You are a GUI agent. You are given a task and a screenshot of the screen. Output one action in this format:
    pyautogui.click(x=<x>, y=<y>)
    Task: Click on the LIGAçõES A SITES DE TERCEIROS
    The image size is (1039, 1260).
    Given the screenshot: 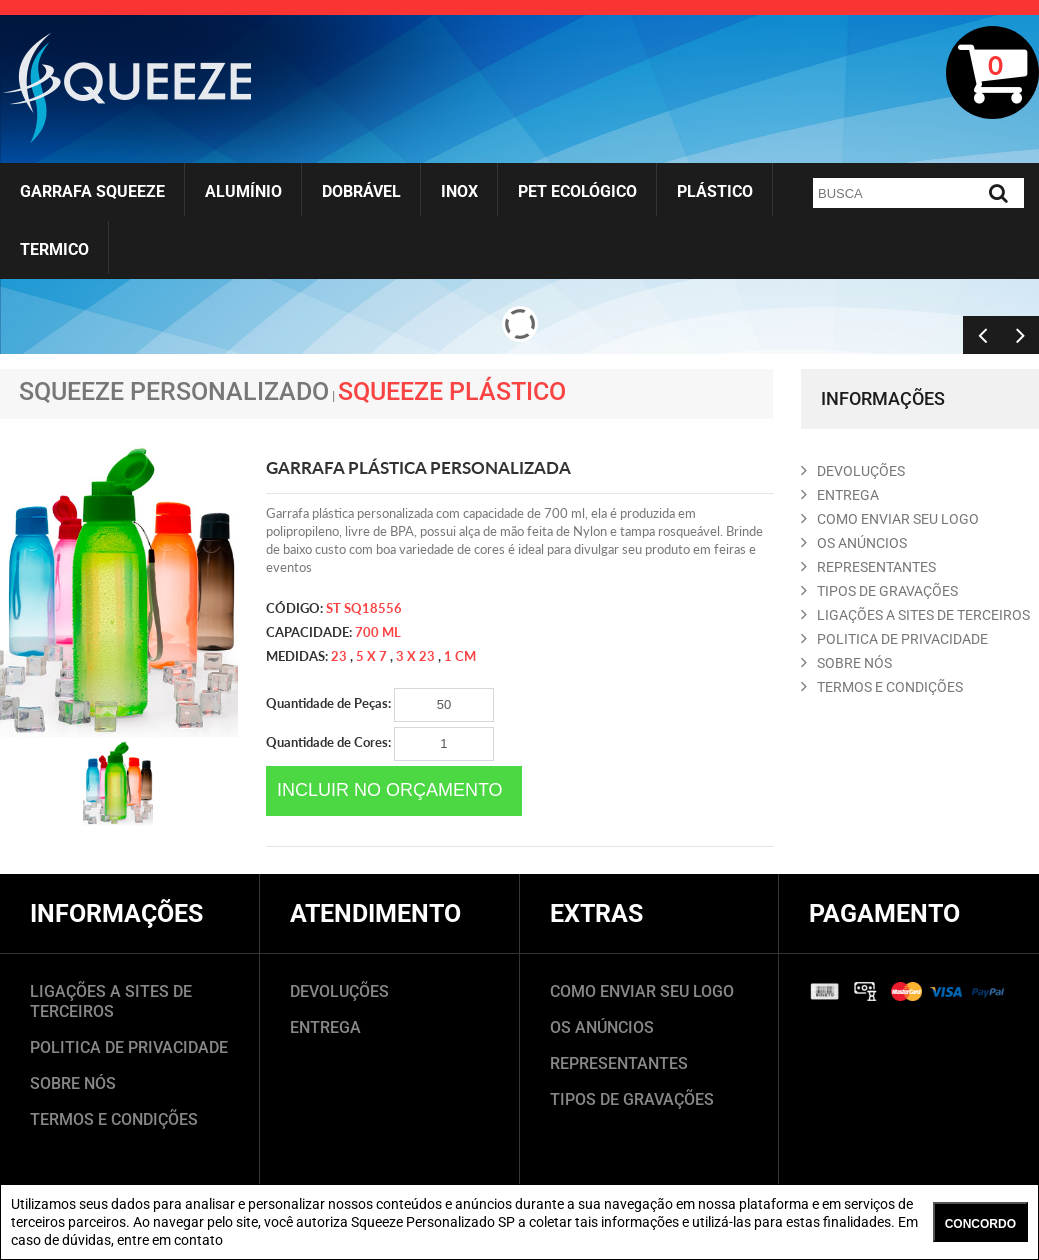 What is the action you would take?
    pyautogui.click(x=915, y=615)
    